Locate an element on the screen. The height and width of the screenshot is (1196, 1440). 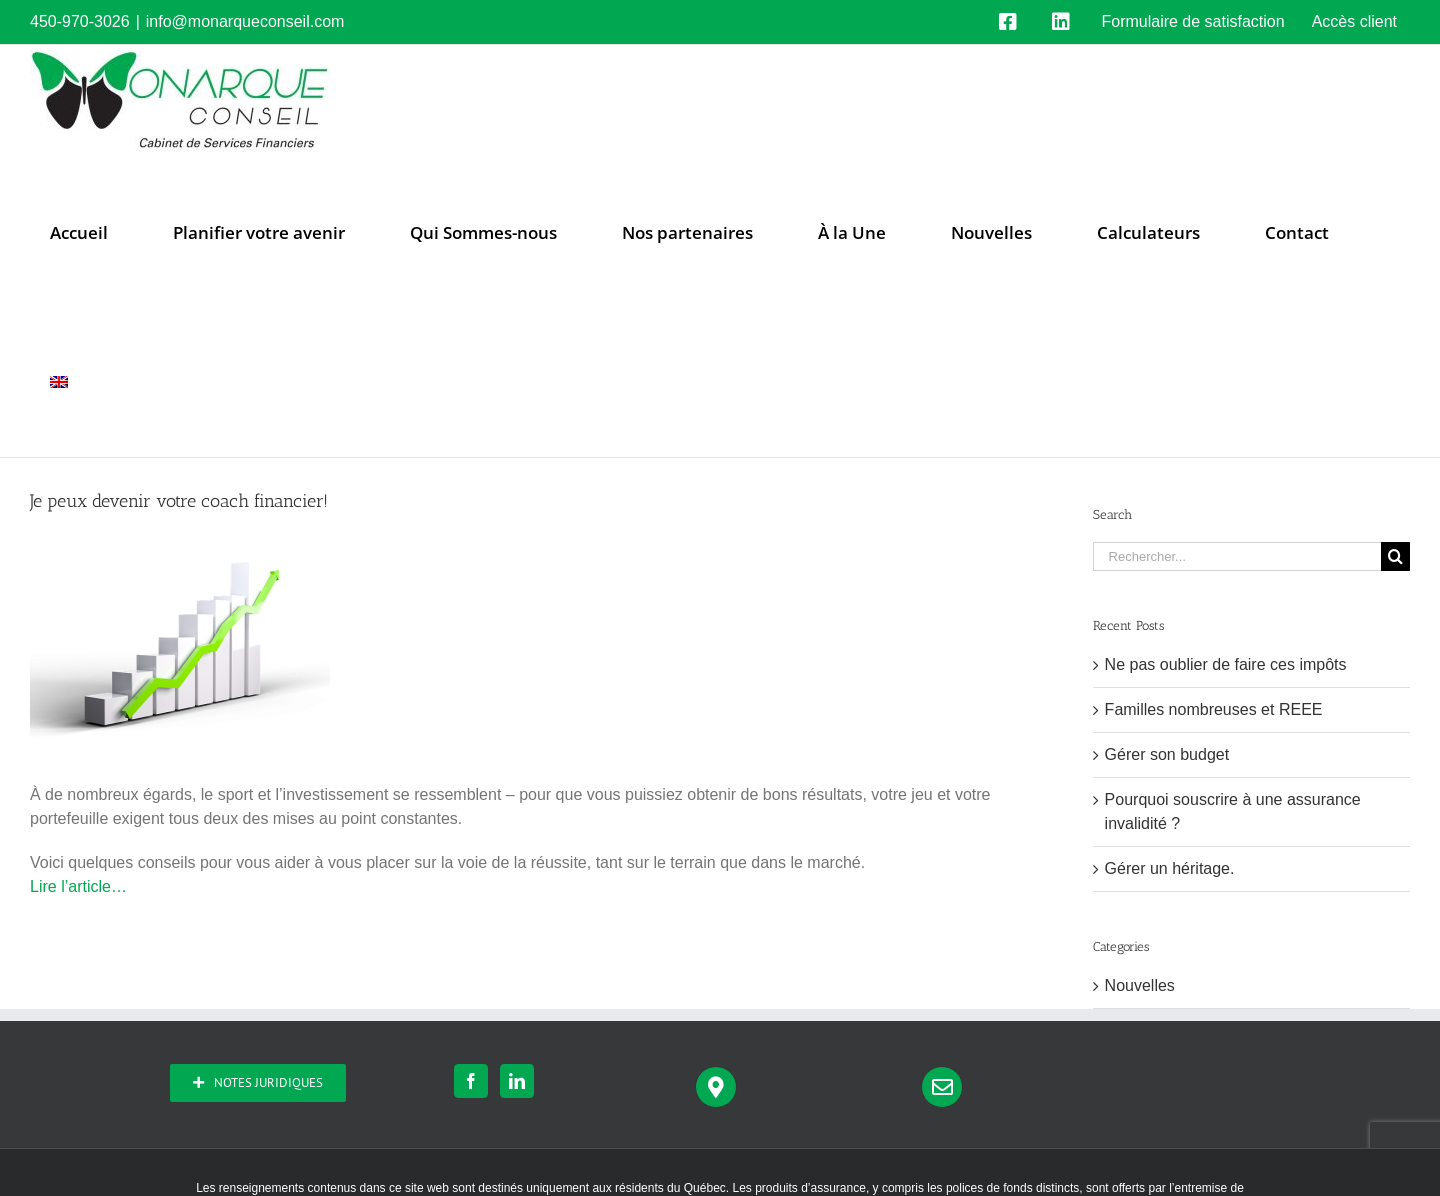
info@monarqueconseil.com is located at coordinates (245, 21).